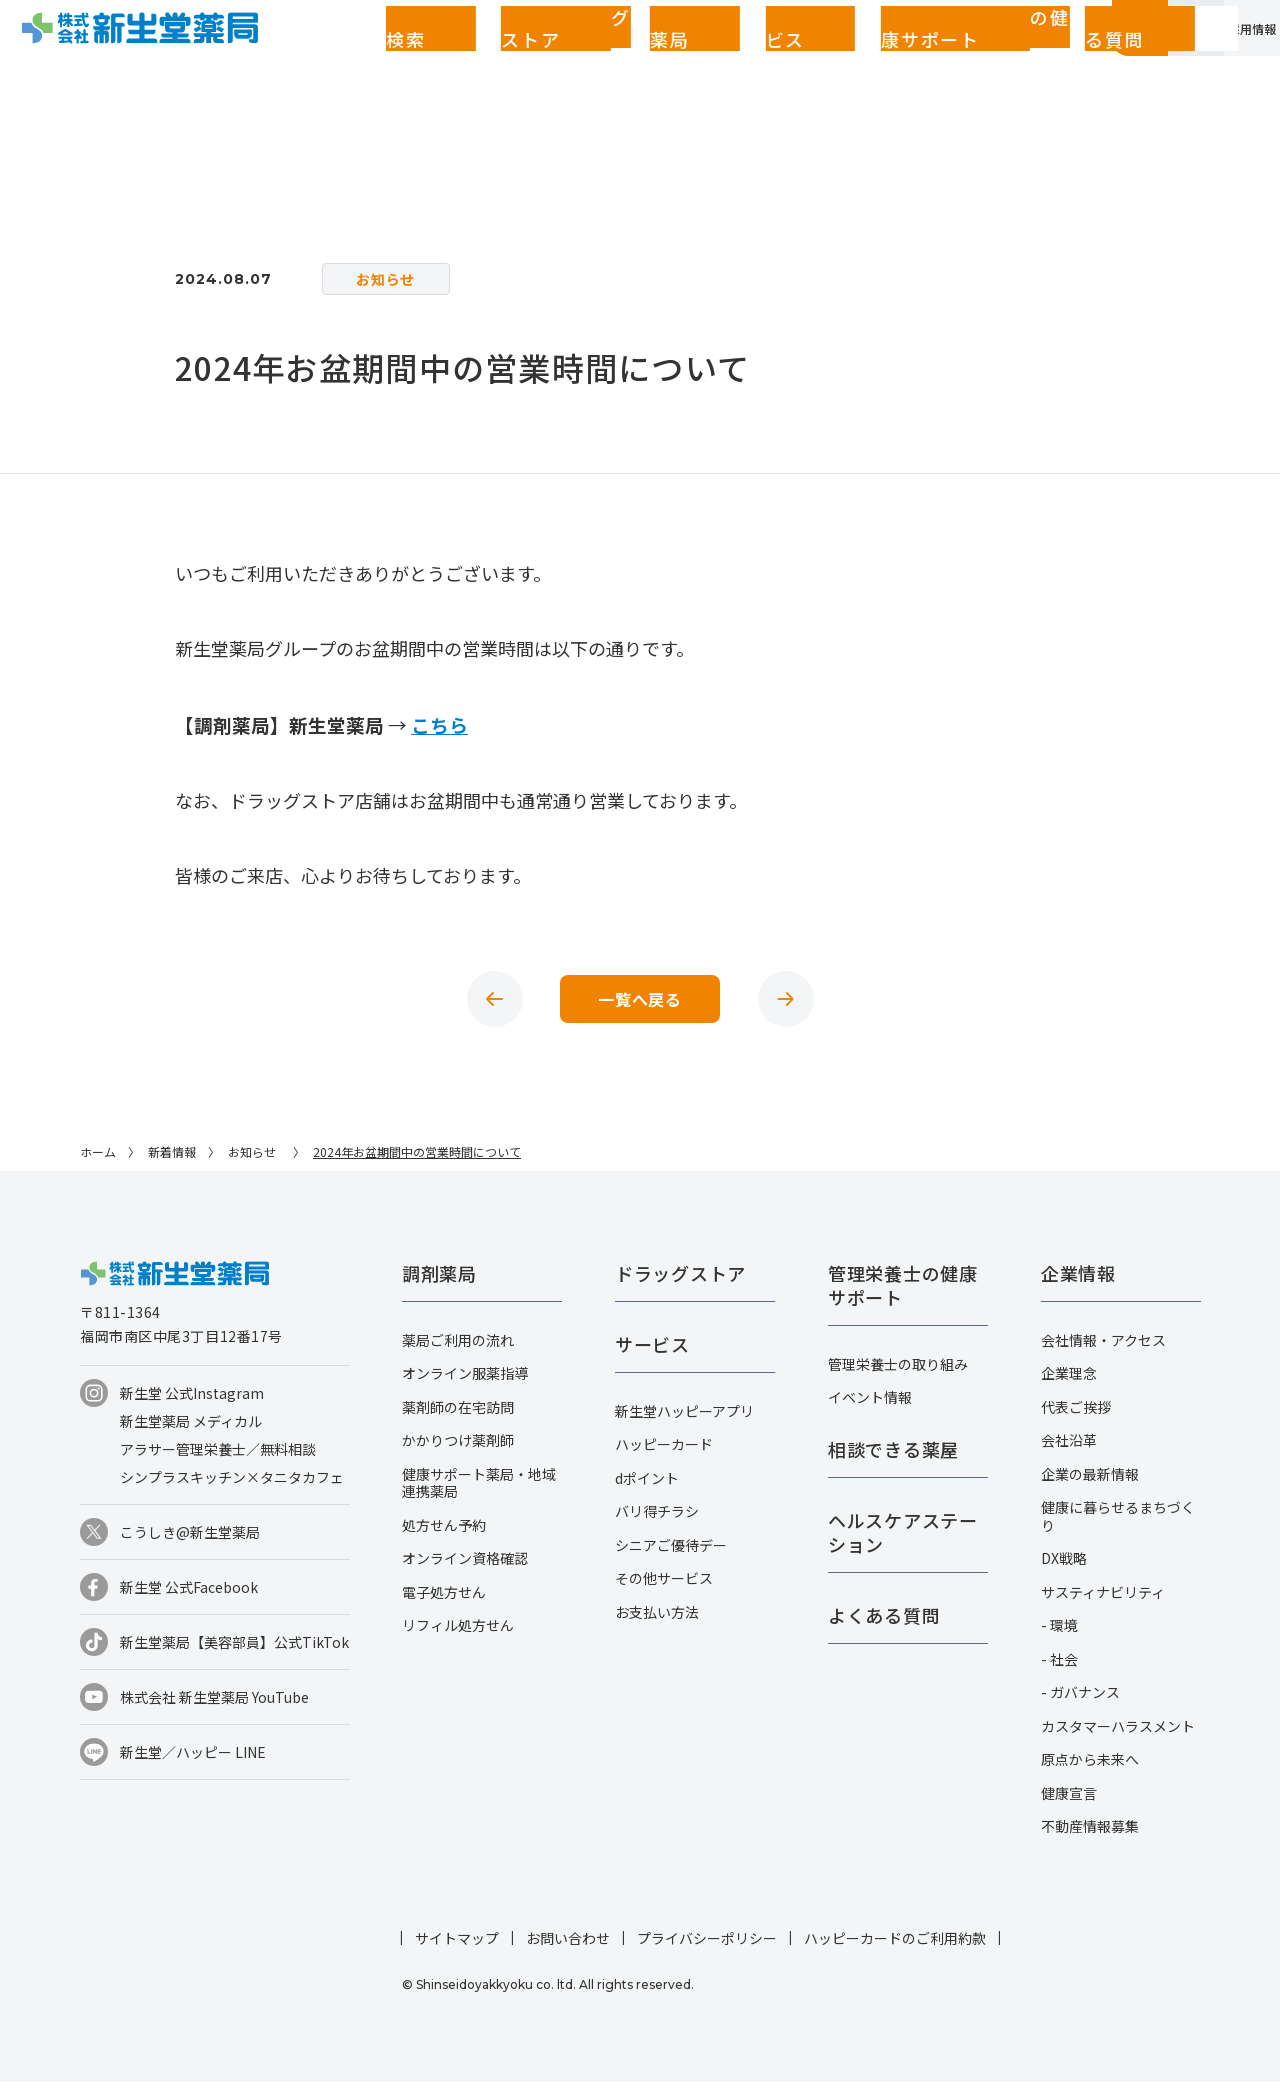 This screenshot has width=1280, height=2090. What do you see at coordinates (465, 1566) in the screenshot?
I see `オンライン資格確認` at bounding box center [465, 1566].